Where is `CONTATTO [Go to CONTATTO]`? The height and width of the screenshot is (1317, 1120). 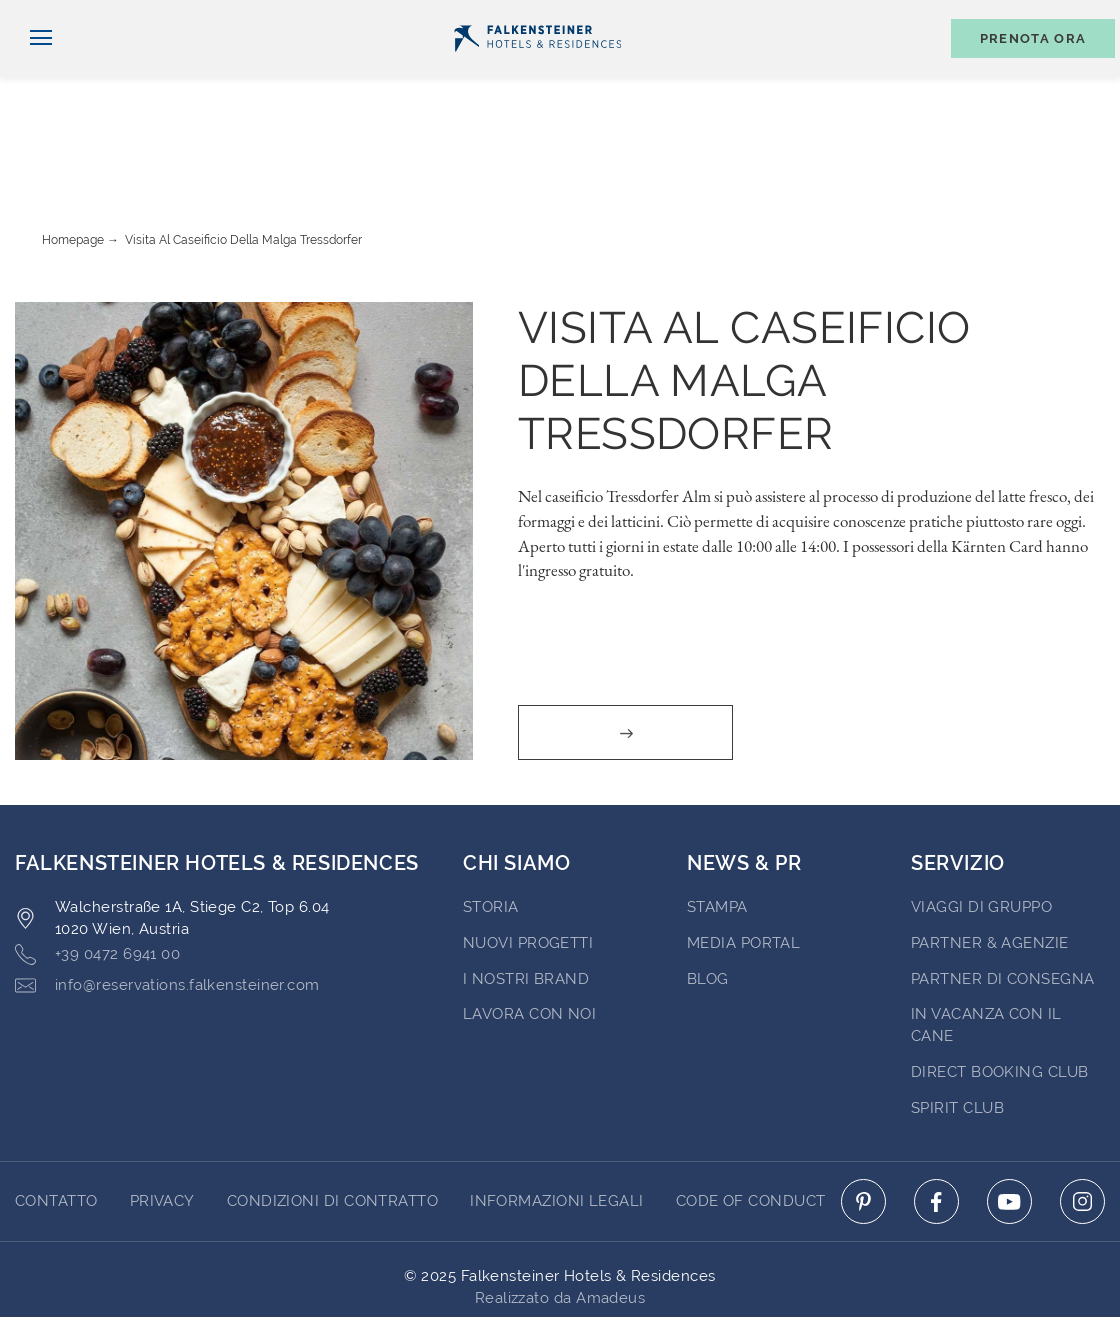
CONTATTO [Go to CONTATTO] is located at coordinates (56, 1124).